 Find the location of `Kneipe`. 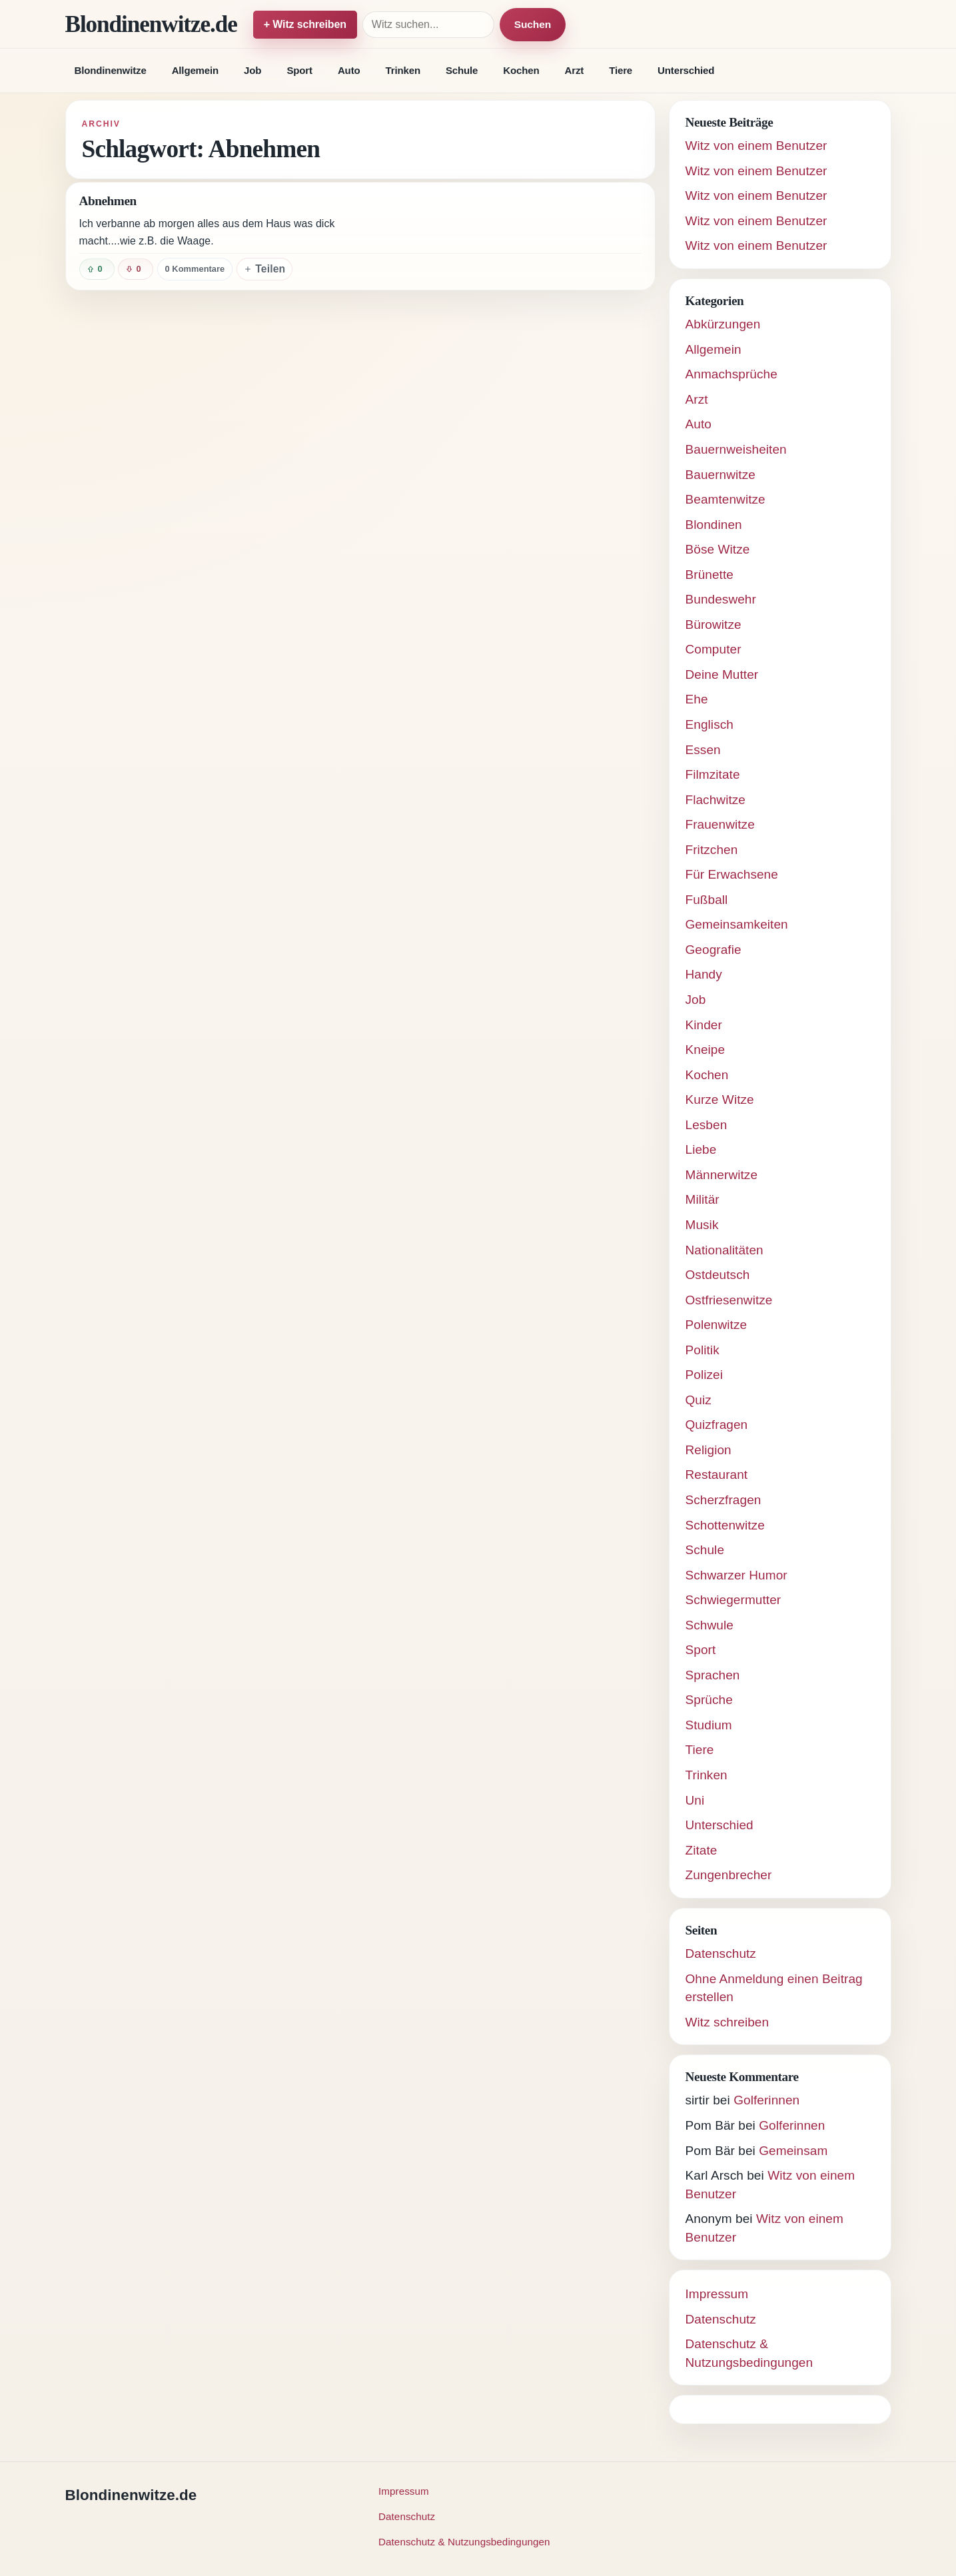

Kneipe is located at coordinates (705, 1050).